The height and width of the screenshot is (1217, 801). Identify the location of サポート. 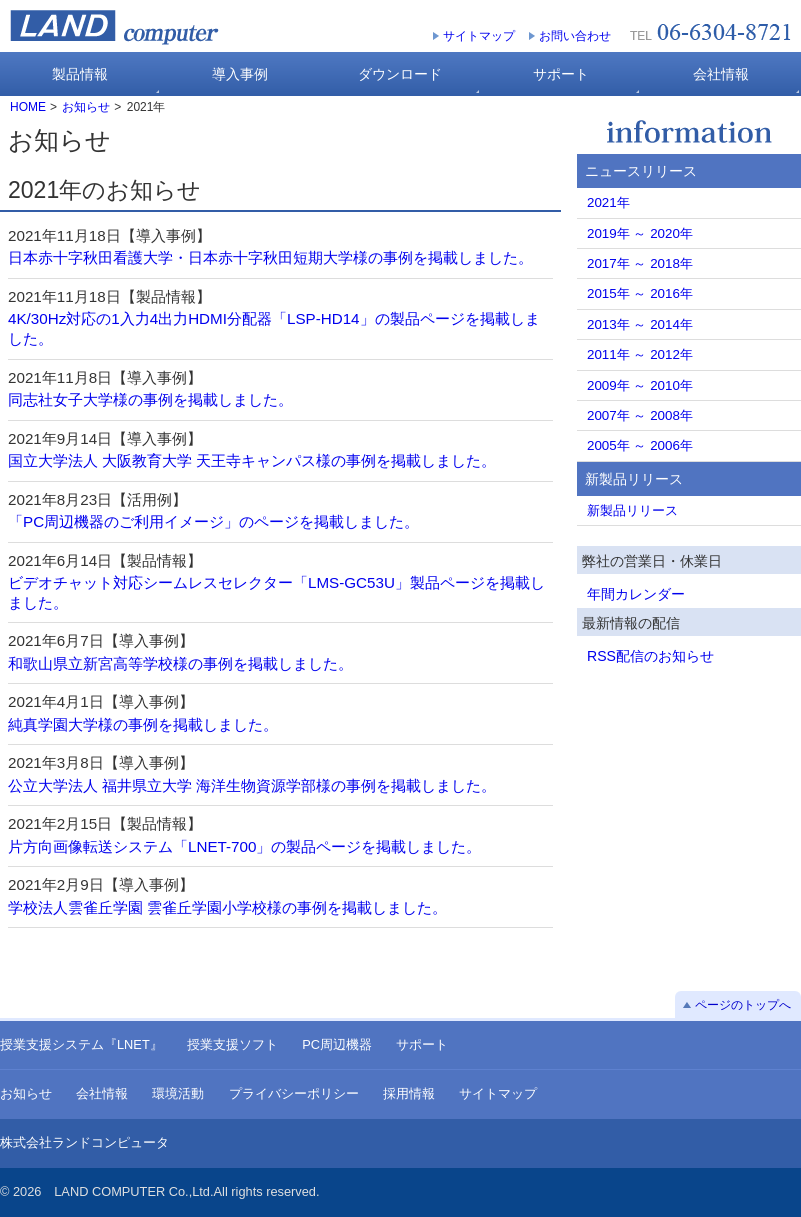
(422, 1044).